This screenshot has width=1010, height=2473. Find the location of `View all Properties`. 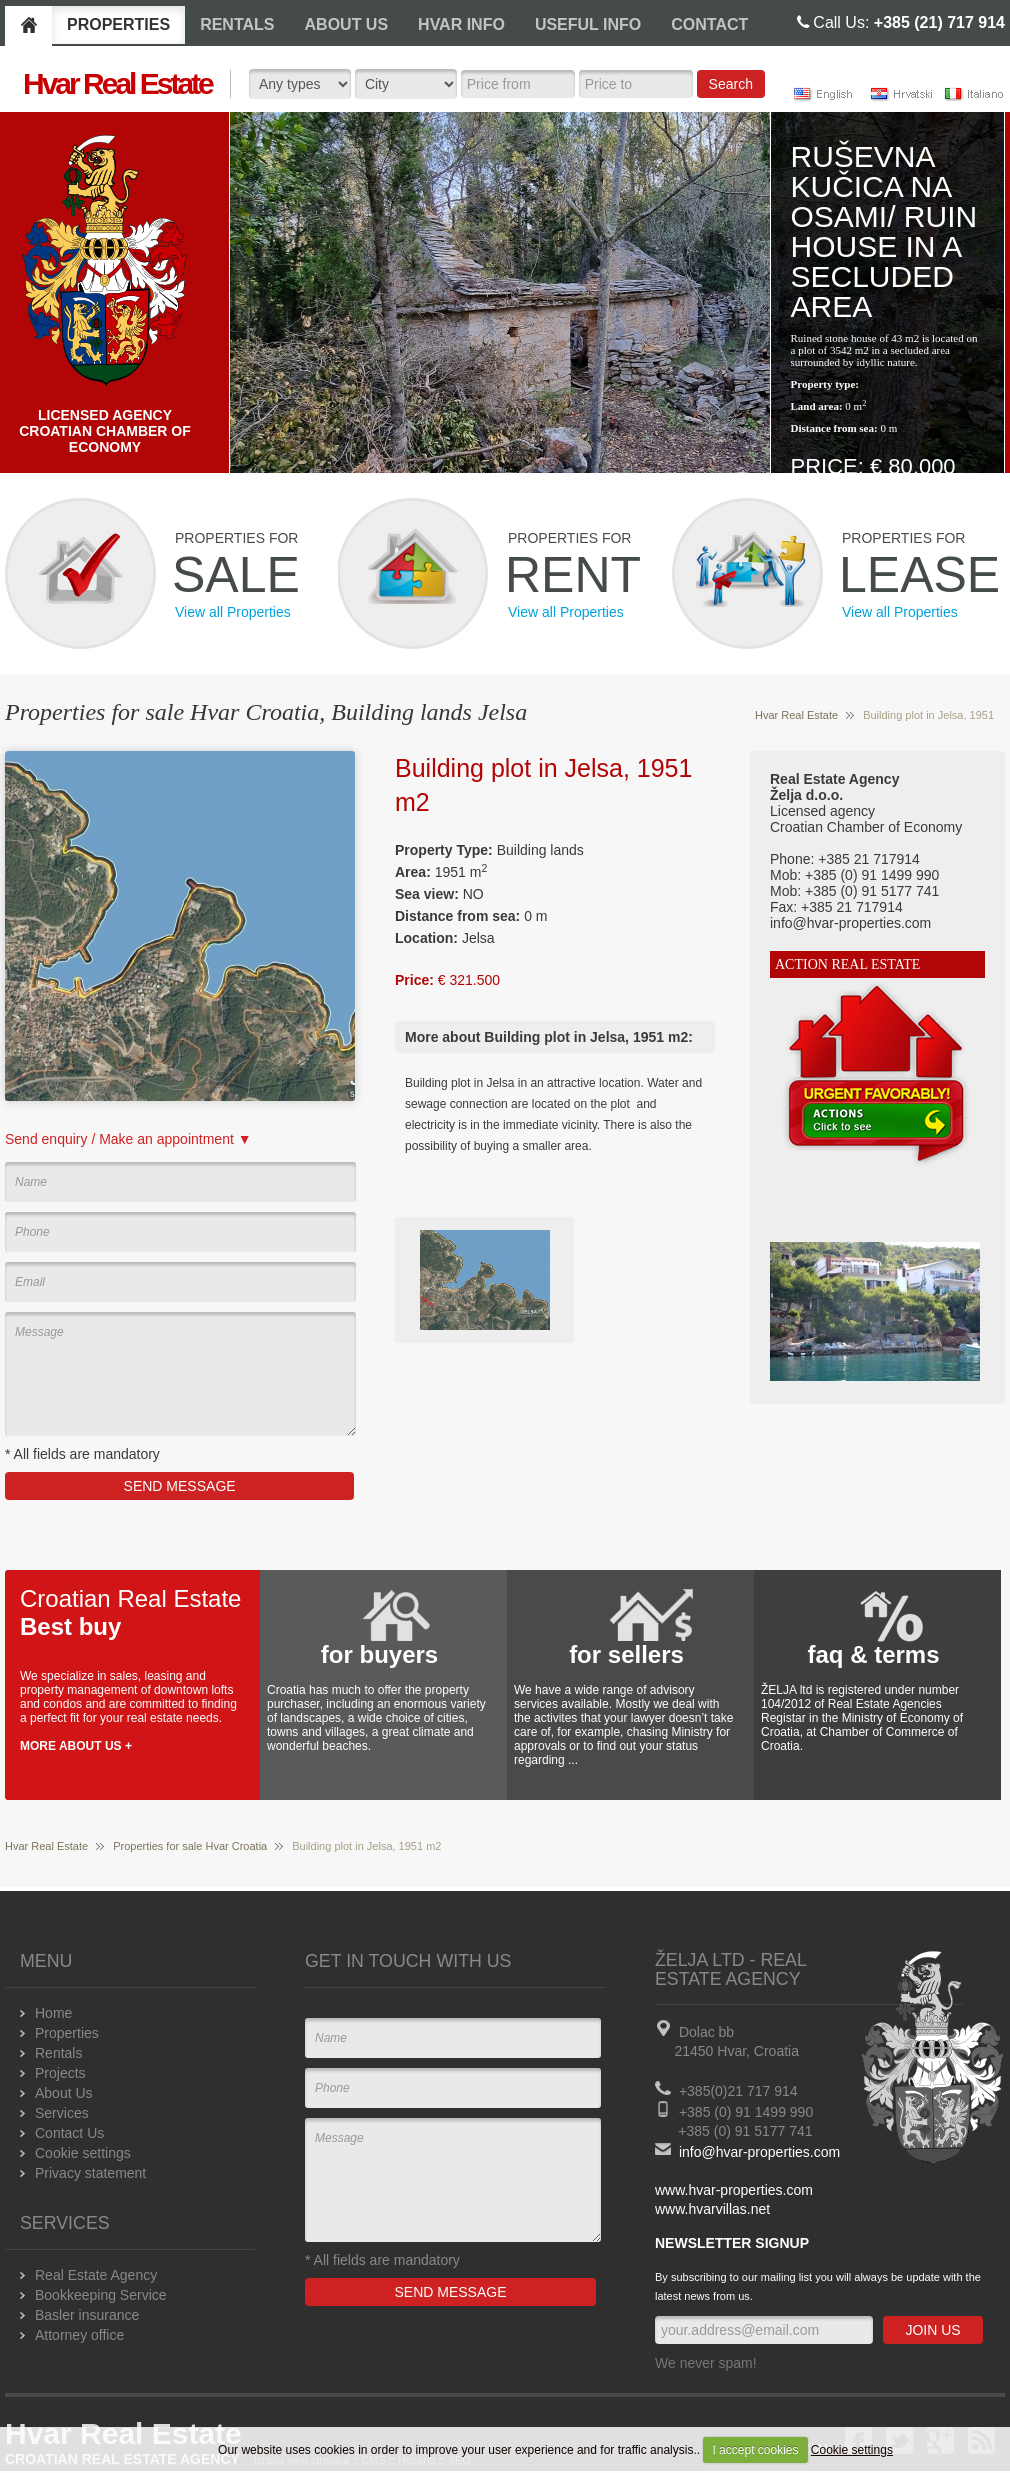

View all Properties is located at coordinates (233, 612).